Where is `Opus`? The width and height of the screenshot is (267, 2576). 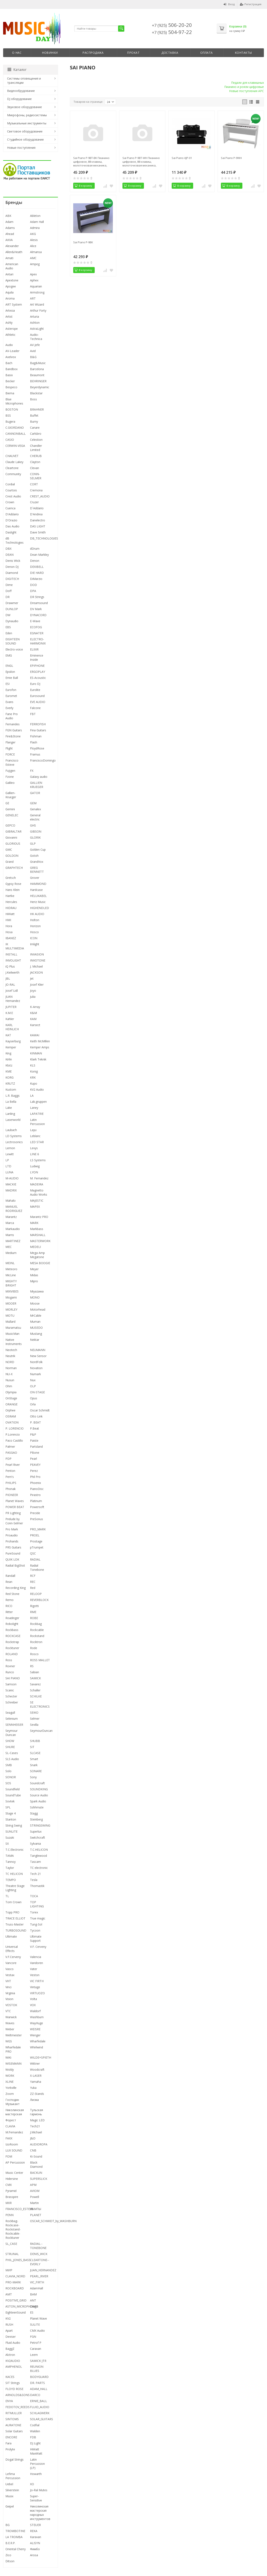
Opus is located at coordinates (33, 1398).